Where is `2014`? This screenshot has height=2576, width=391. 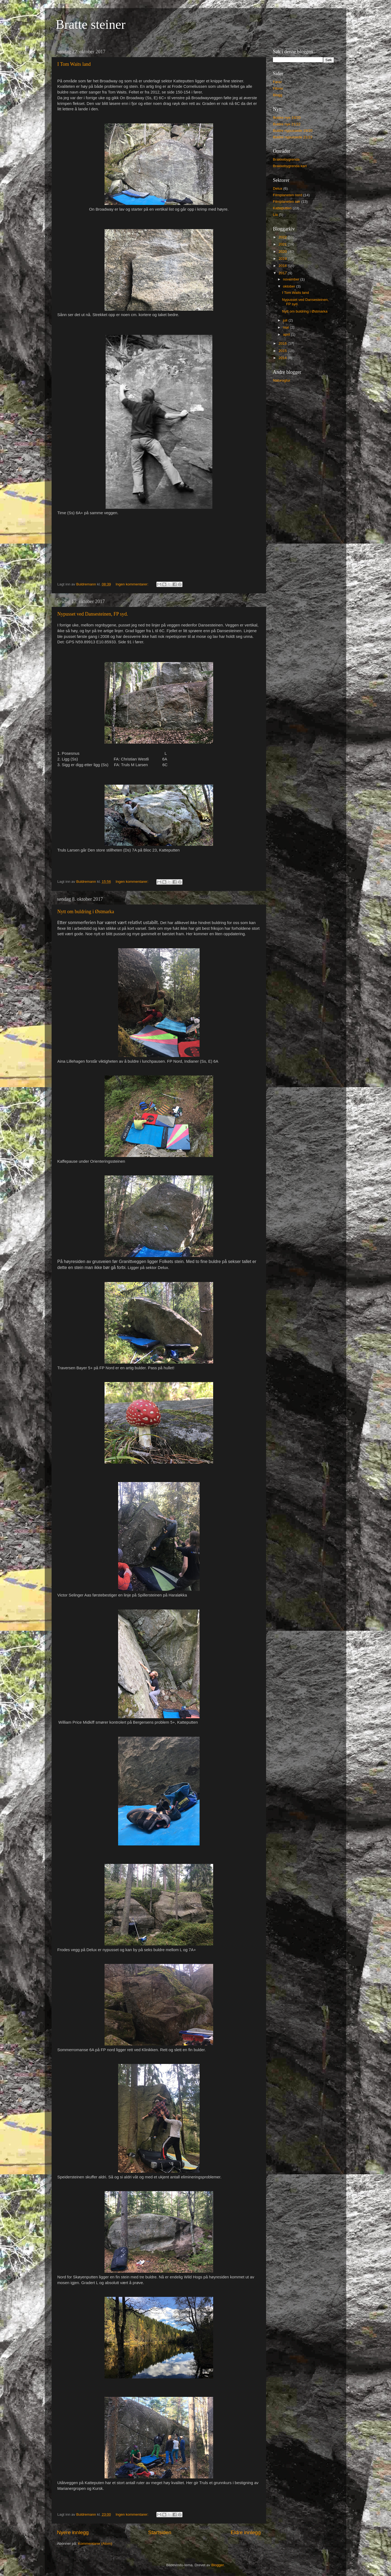 2014 is located at coordinates (283, 358).